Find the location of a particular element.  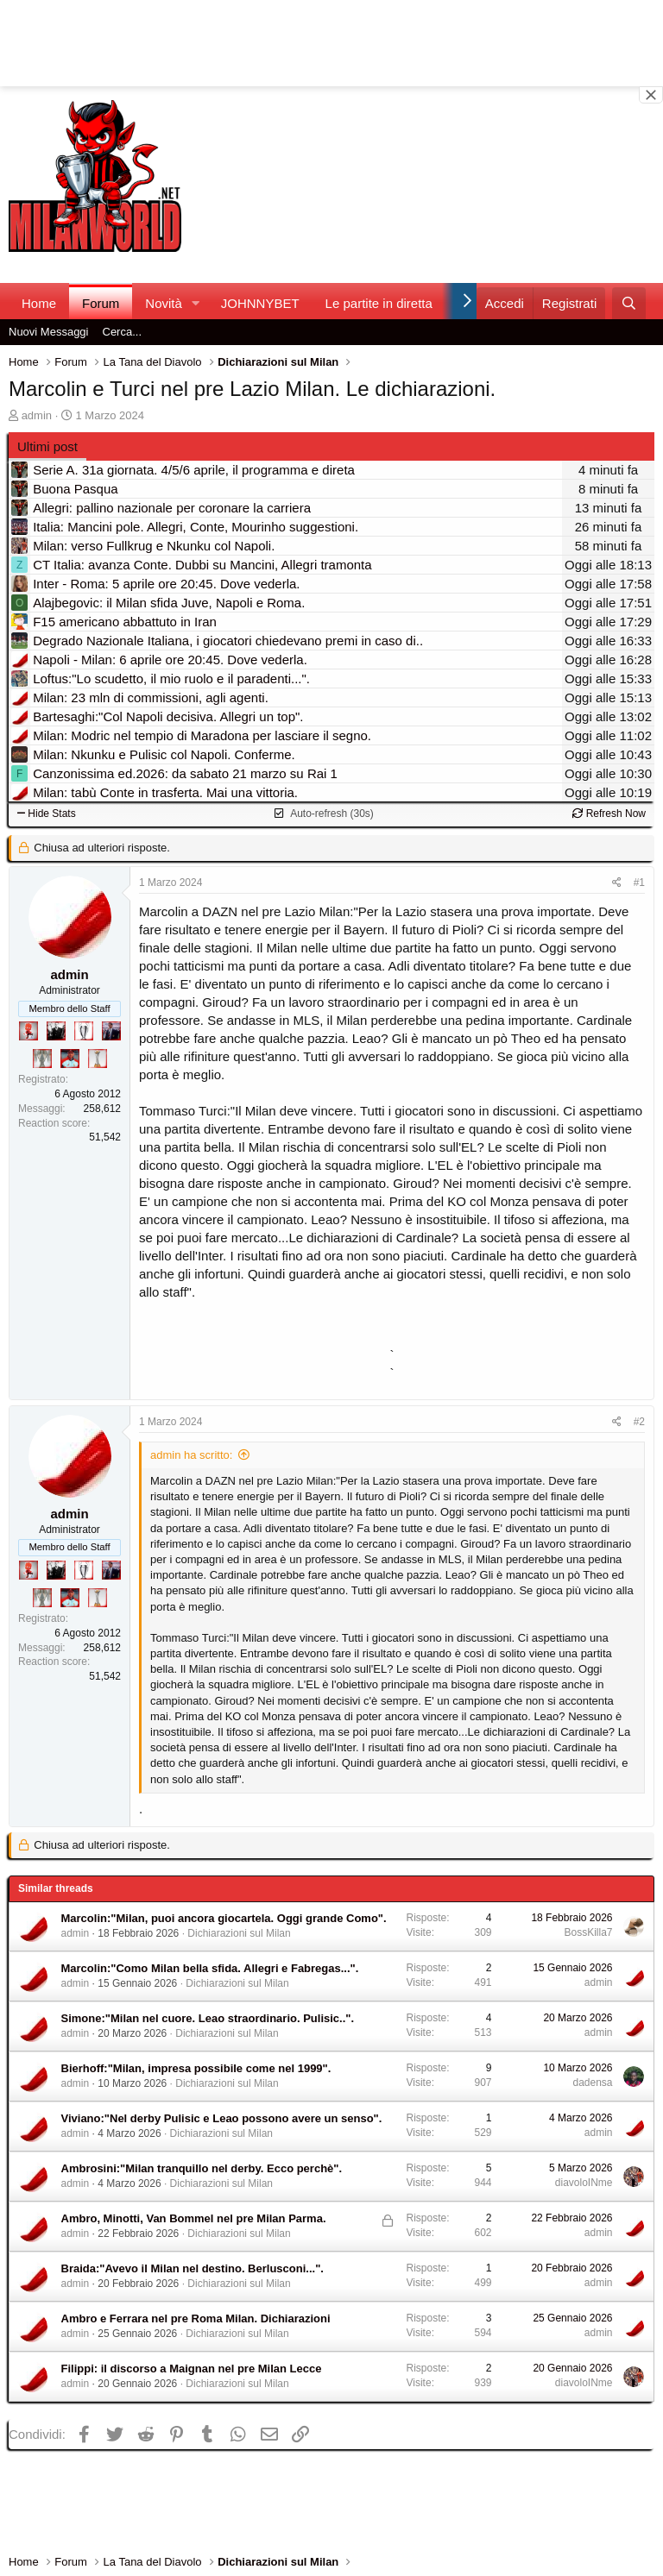

[Sacchino!] is located at coordinates (69, 1058).